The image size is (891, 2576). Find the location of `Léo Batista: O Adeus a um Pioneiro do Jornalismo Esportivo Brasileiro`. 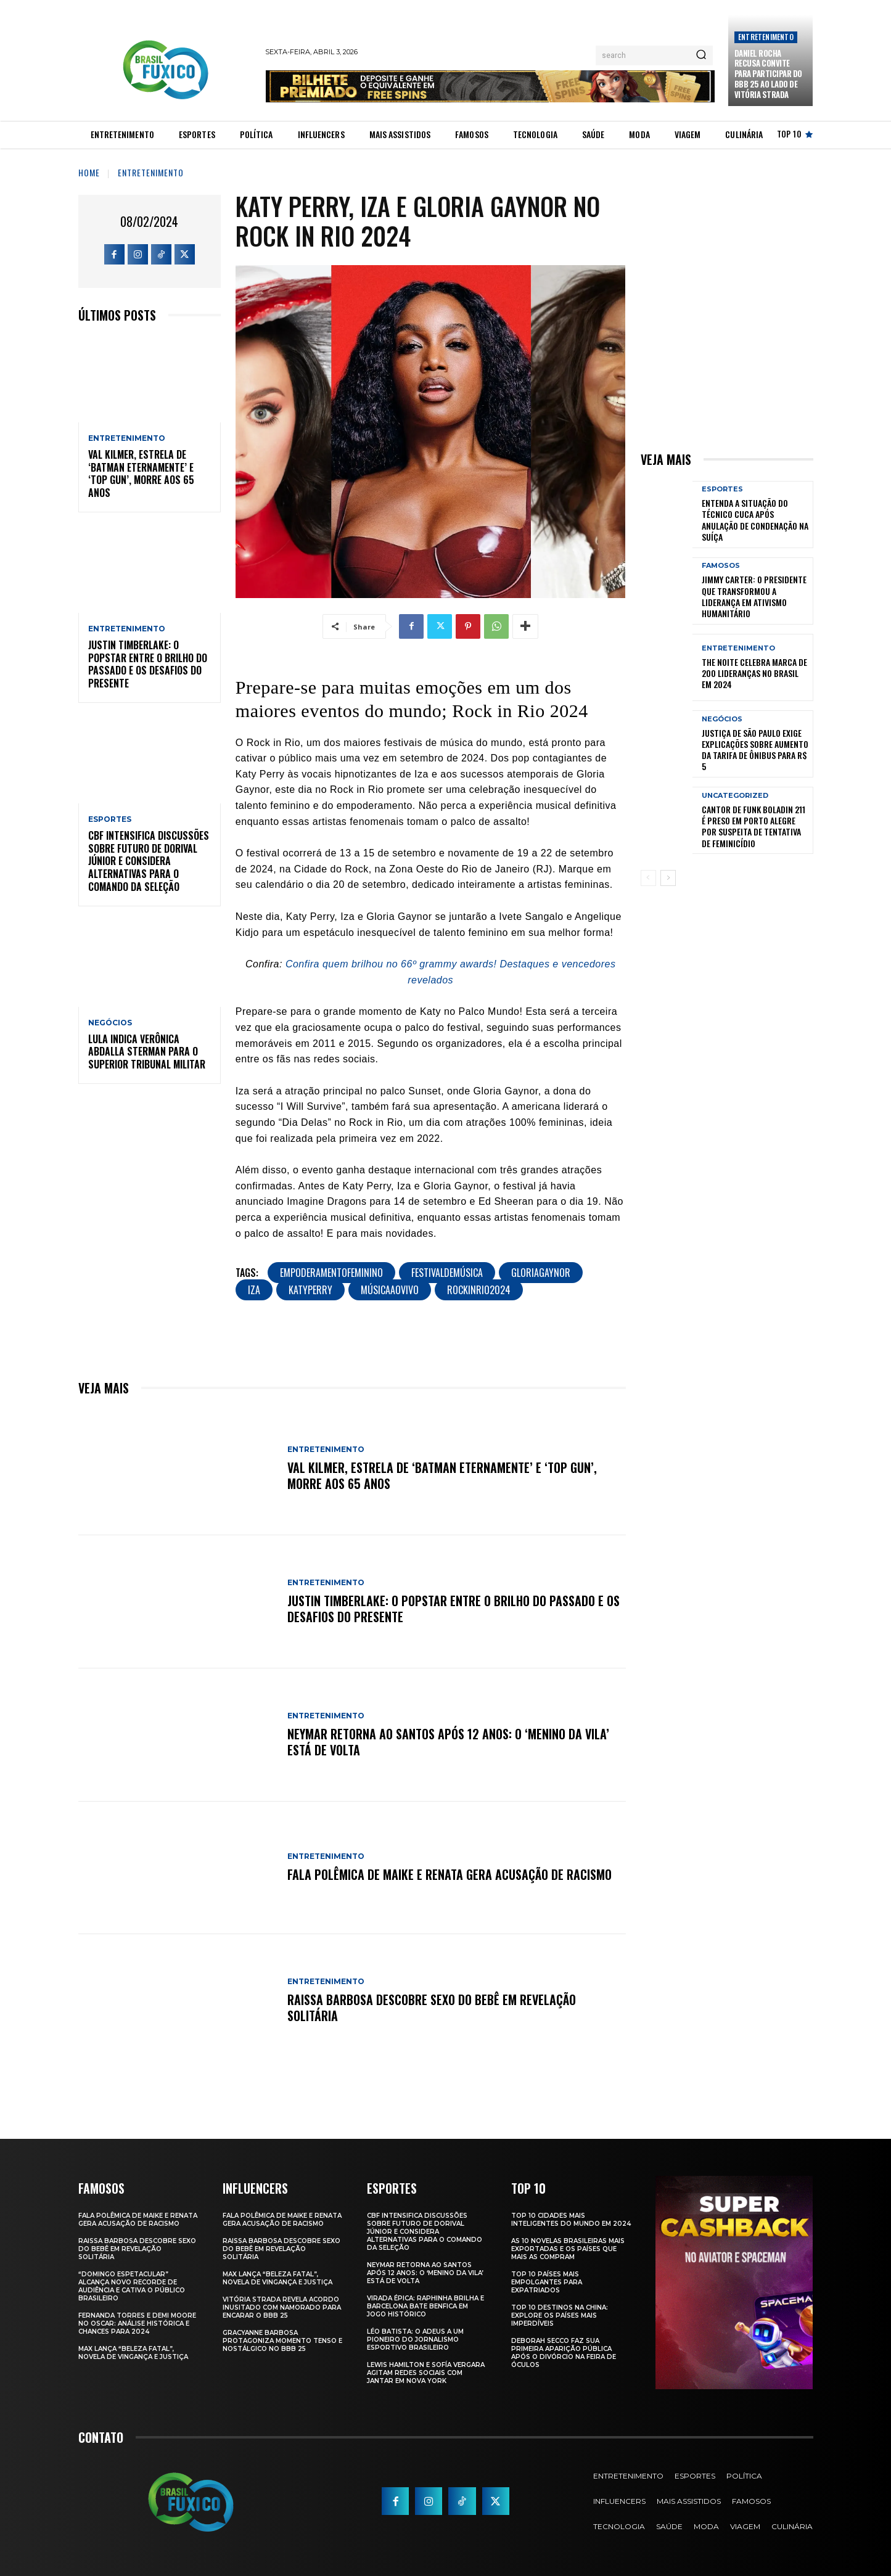

Léo Batista: O Adeus a um Pioneiro do Jornalismo Esportivo Brasileiro is located at coordinates (415, 2340).